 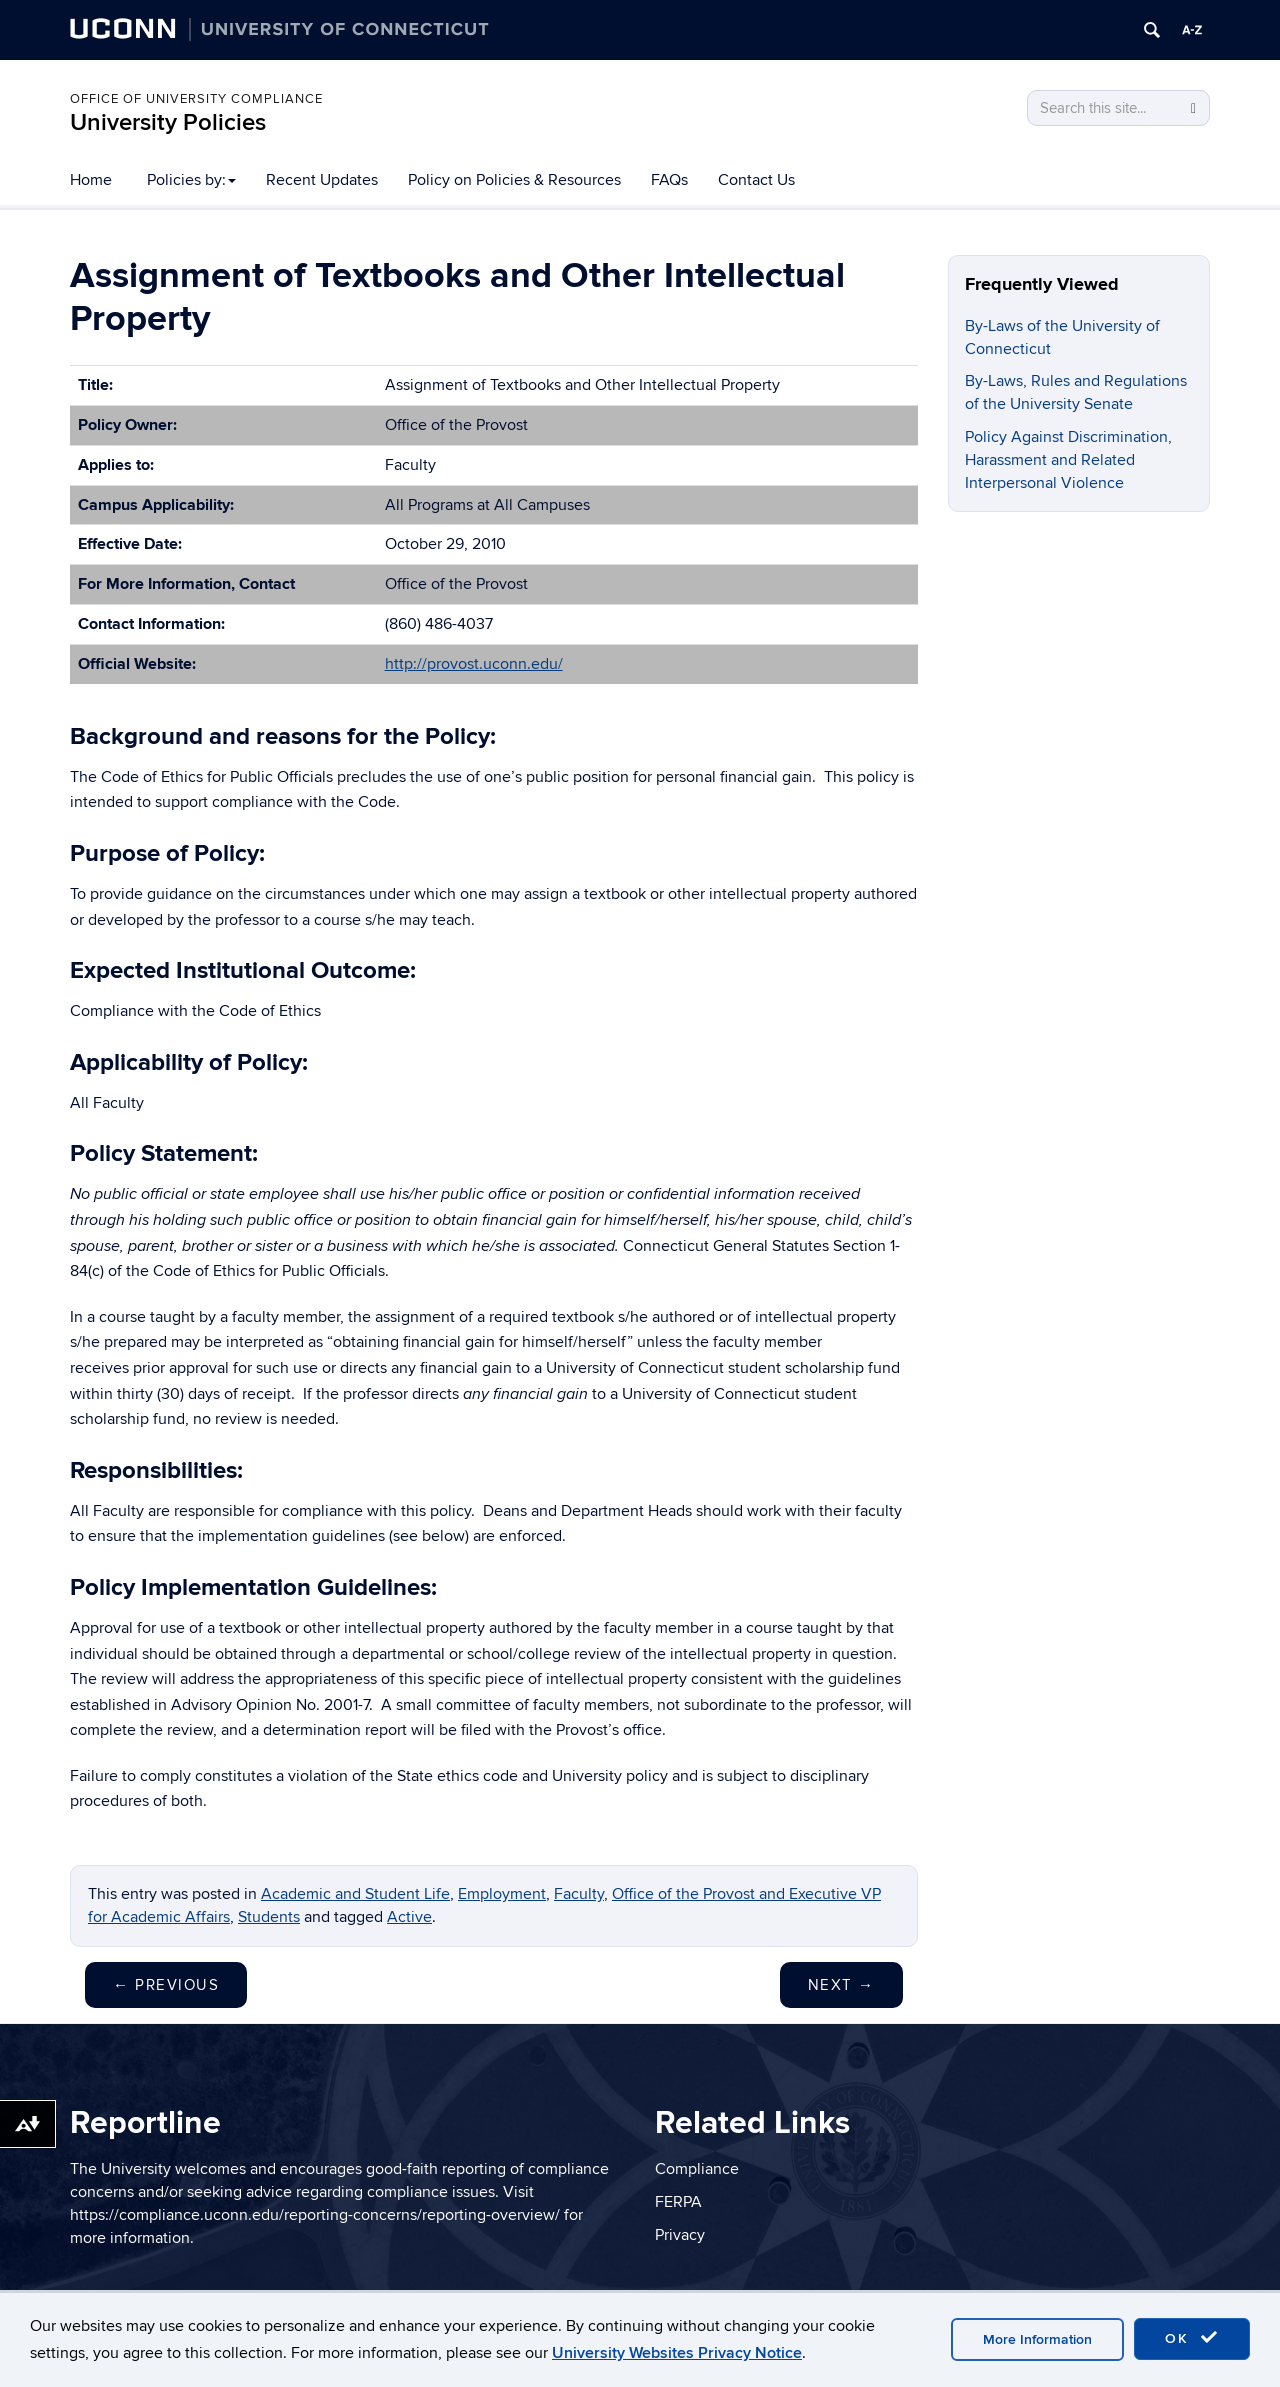 What do you see at coordinates (196, 99) in the screenshot?
I see `Office of University Compliance` at bounding box center [196, 99].